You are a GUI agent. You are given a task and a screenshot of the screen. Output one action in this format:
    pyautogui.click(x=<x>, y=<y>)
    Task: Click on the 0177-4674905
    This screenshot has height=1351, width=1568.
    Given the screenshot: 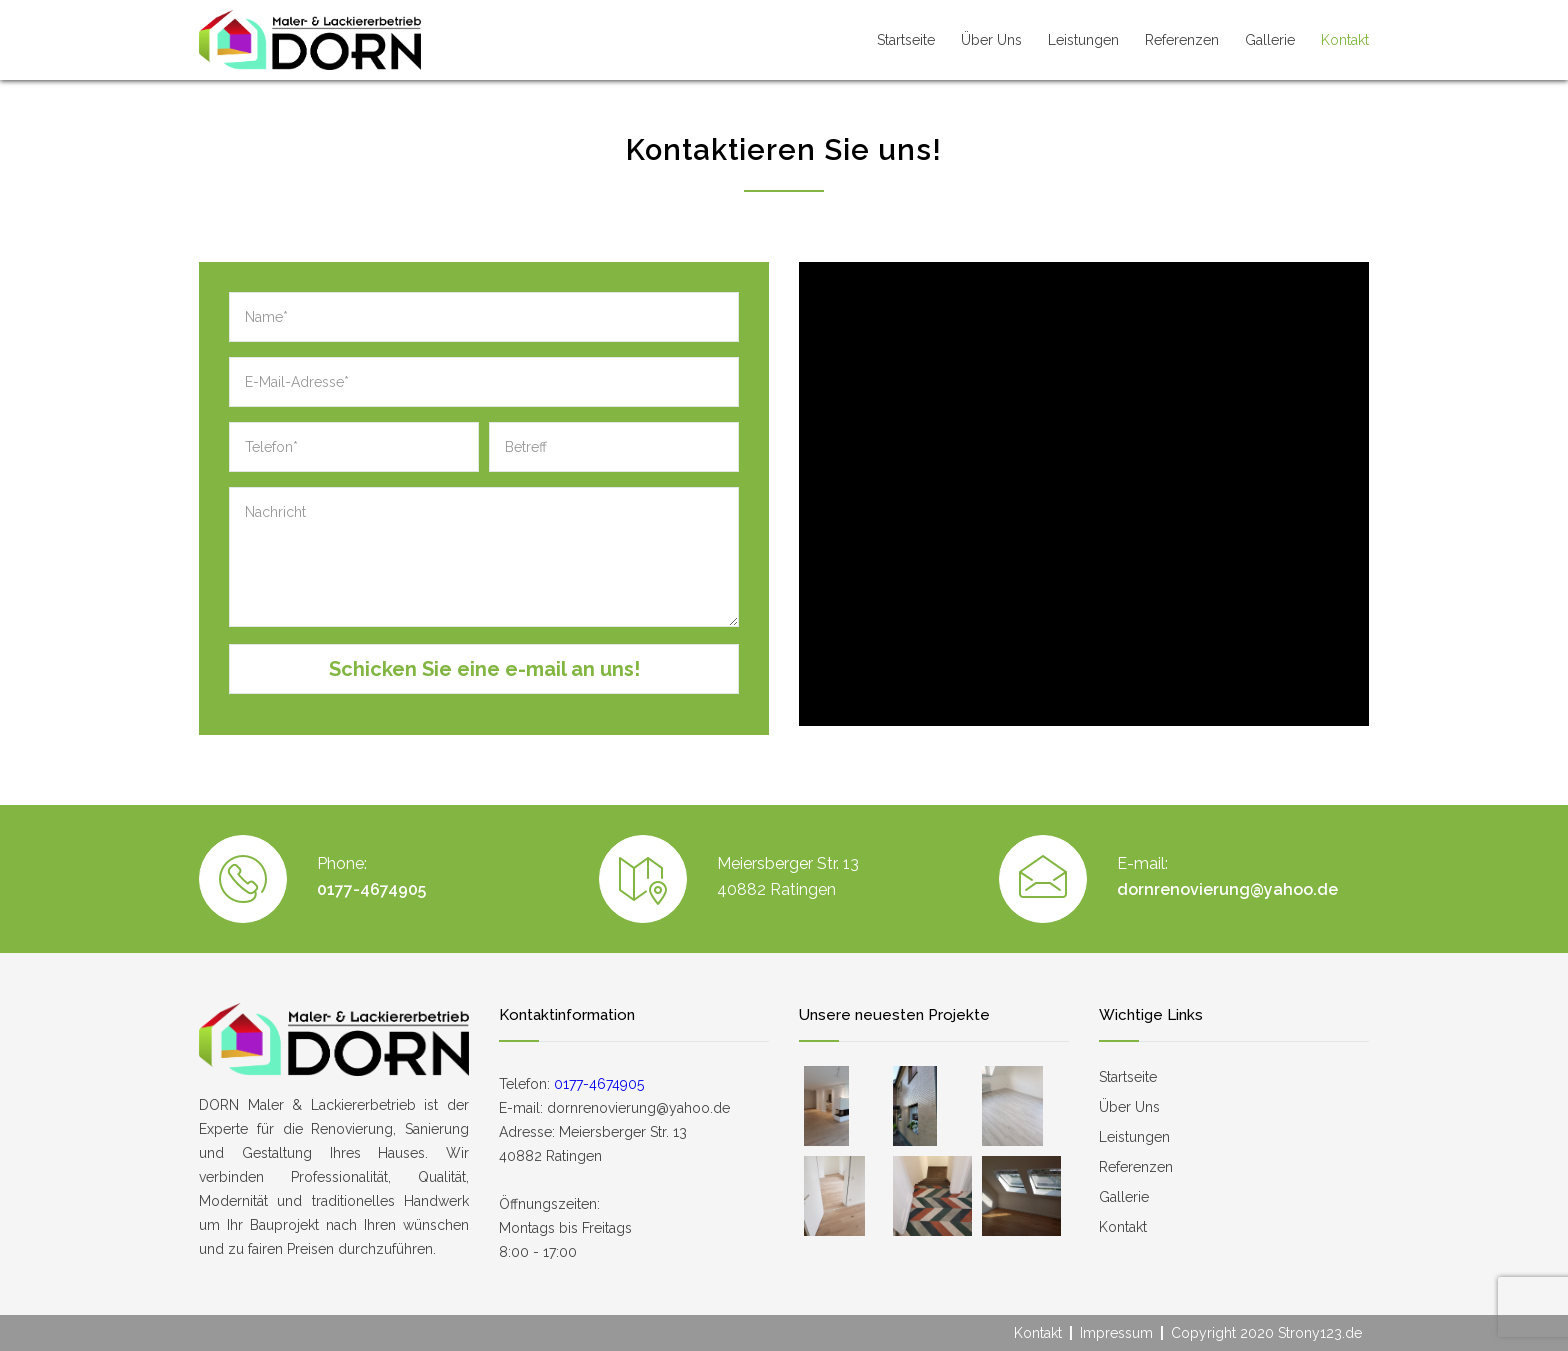 What is the action you would take?
    pyautogui.click(x=371, y=889)
    